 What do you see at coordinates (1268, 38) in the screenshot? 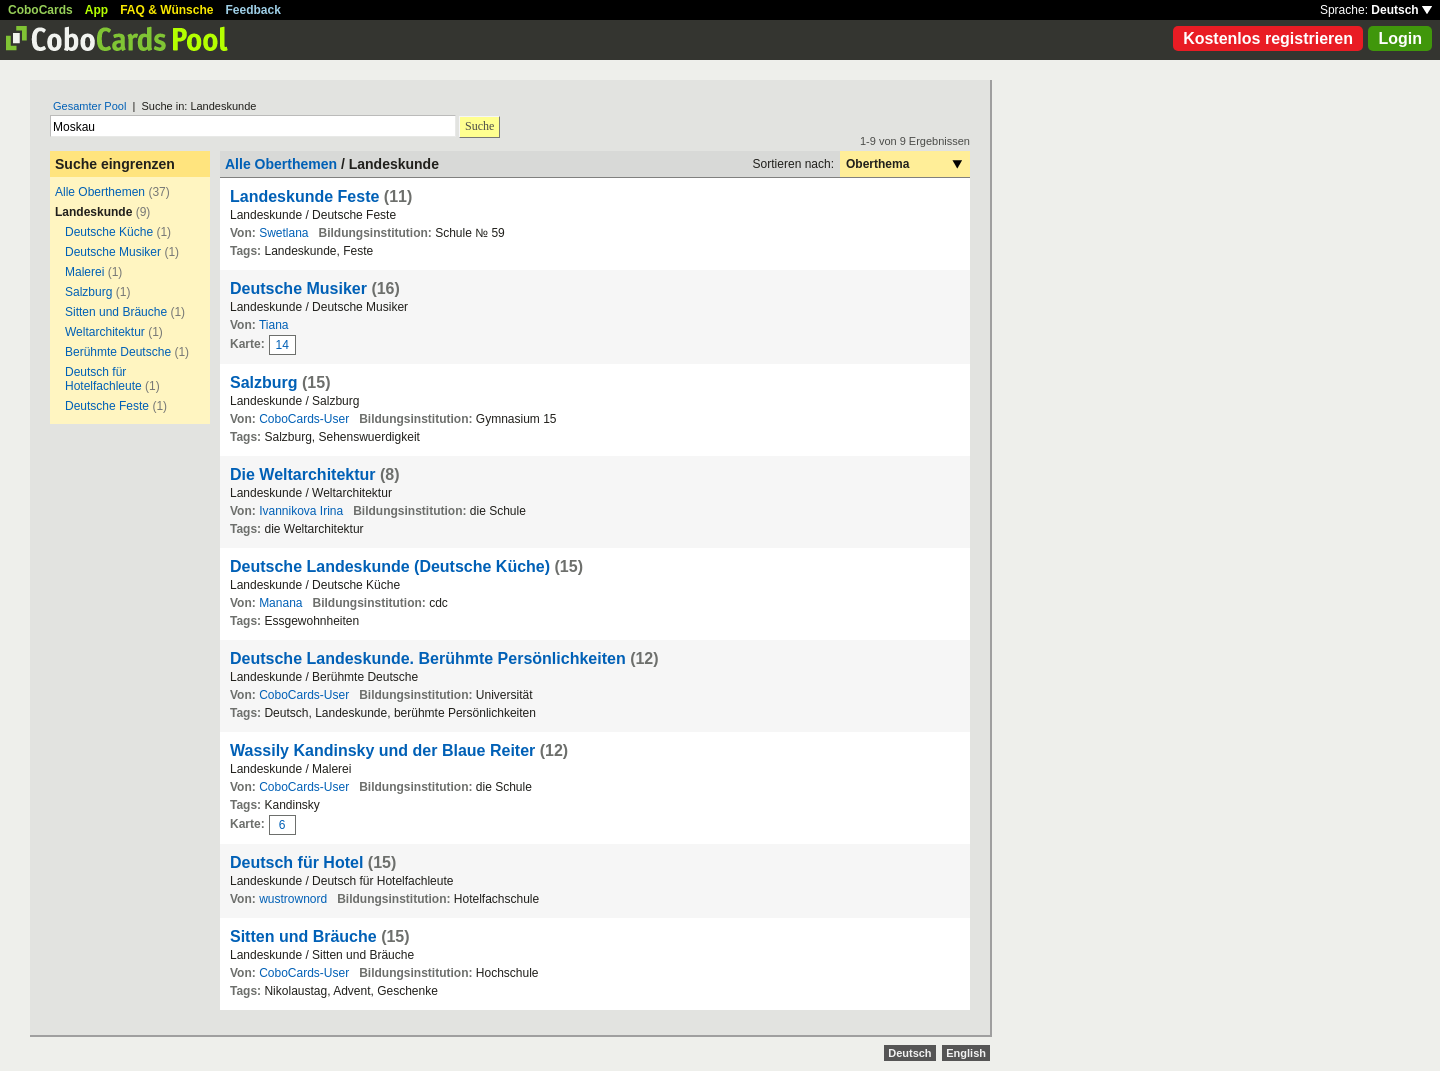
I see `Kostenlos registrieren` at bounding box center [1268, 38].